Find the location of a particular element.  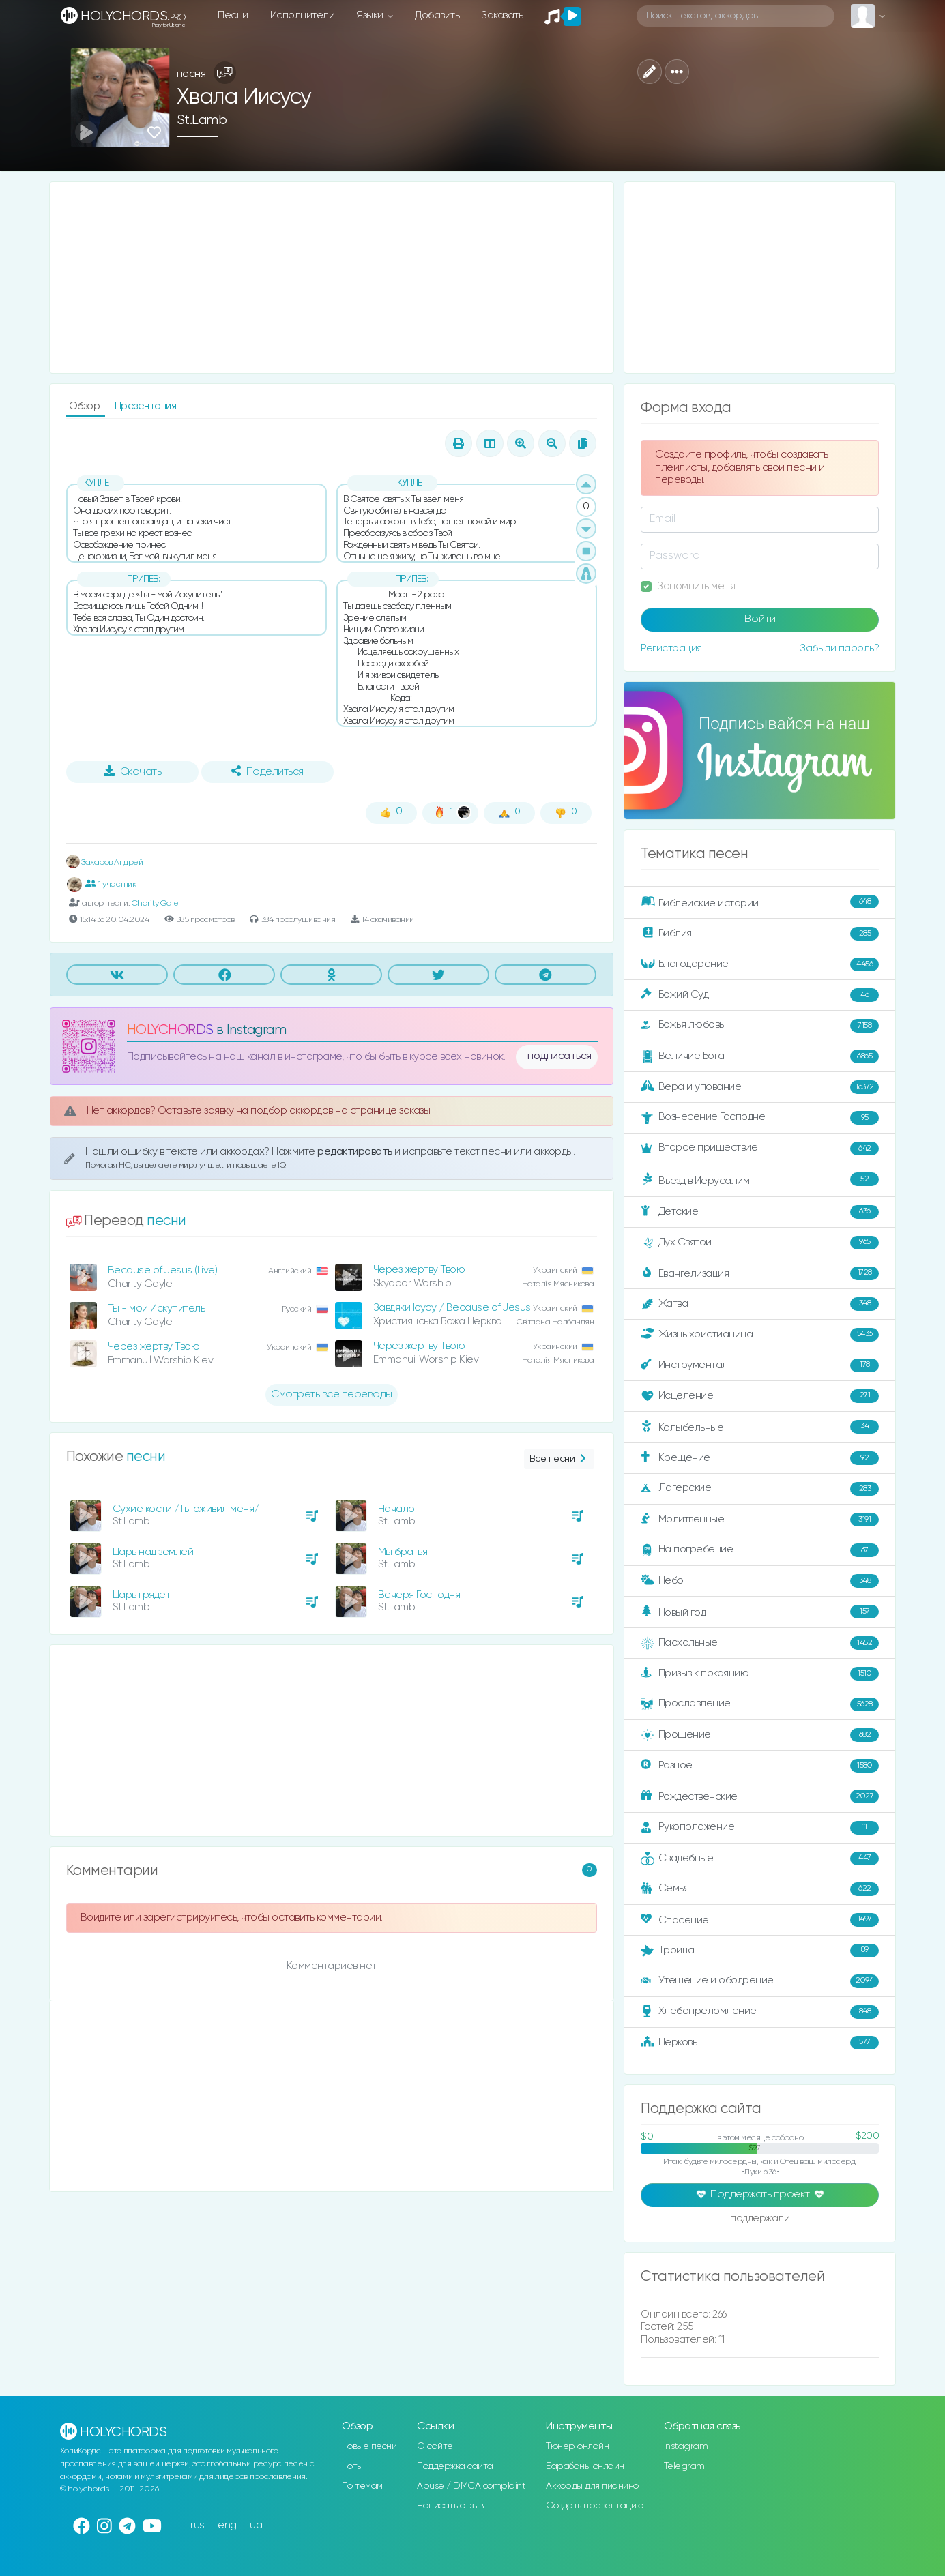

Рукоположение is located at coordinates (760, 1828).